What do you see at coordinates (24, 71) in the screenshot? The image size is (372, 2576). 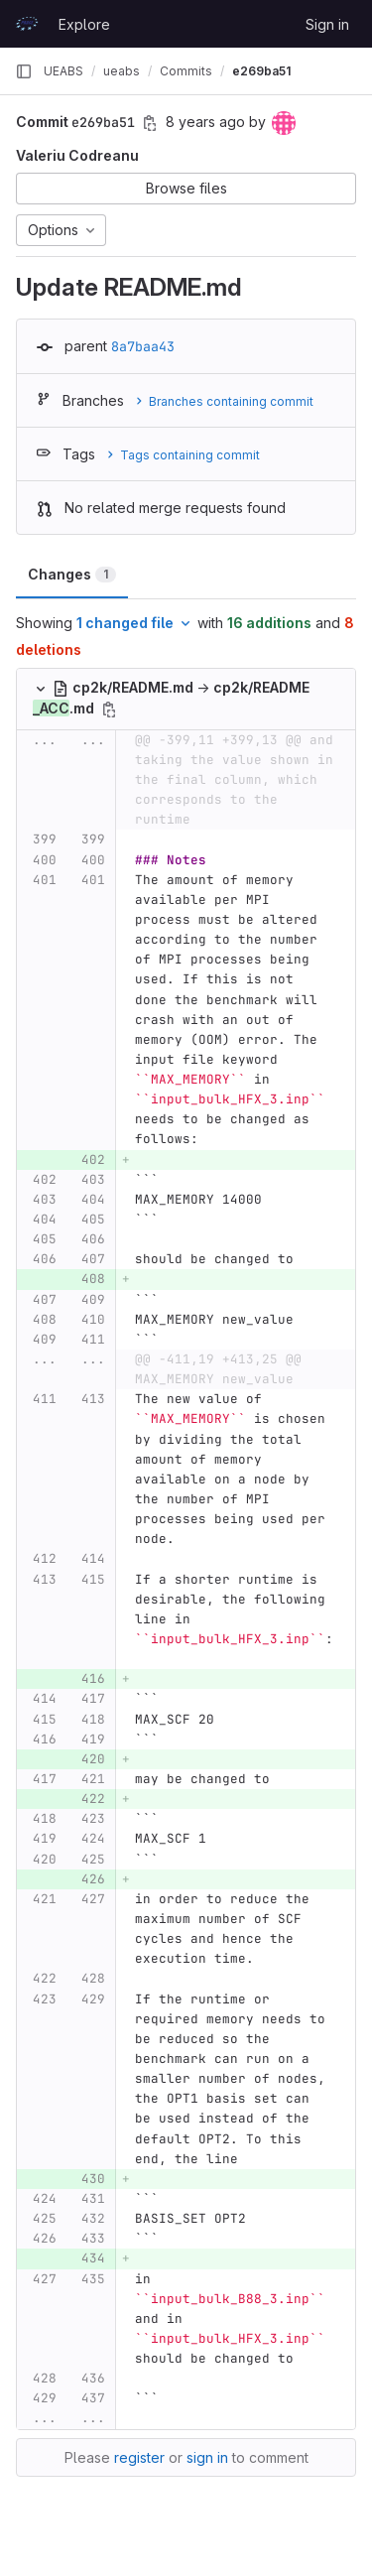 I see `[Primary navigation sidebar]` at bounding box center [24, 71].